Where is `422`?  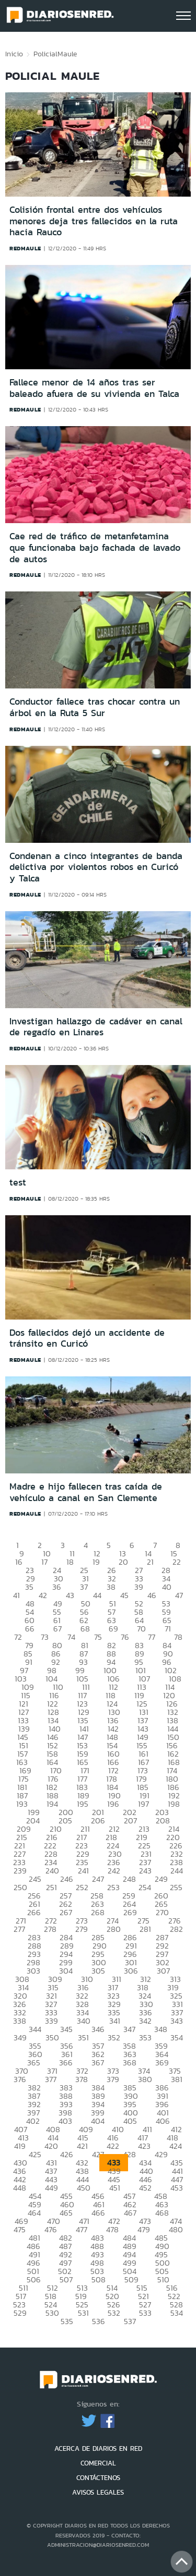
422 is located at coordinates (113, 2145).